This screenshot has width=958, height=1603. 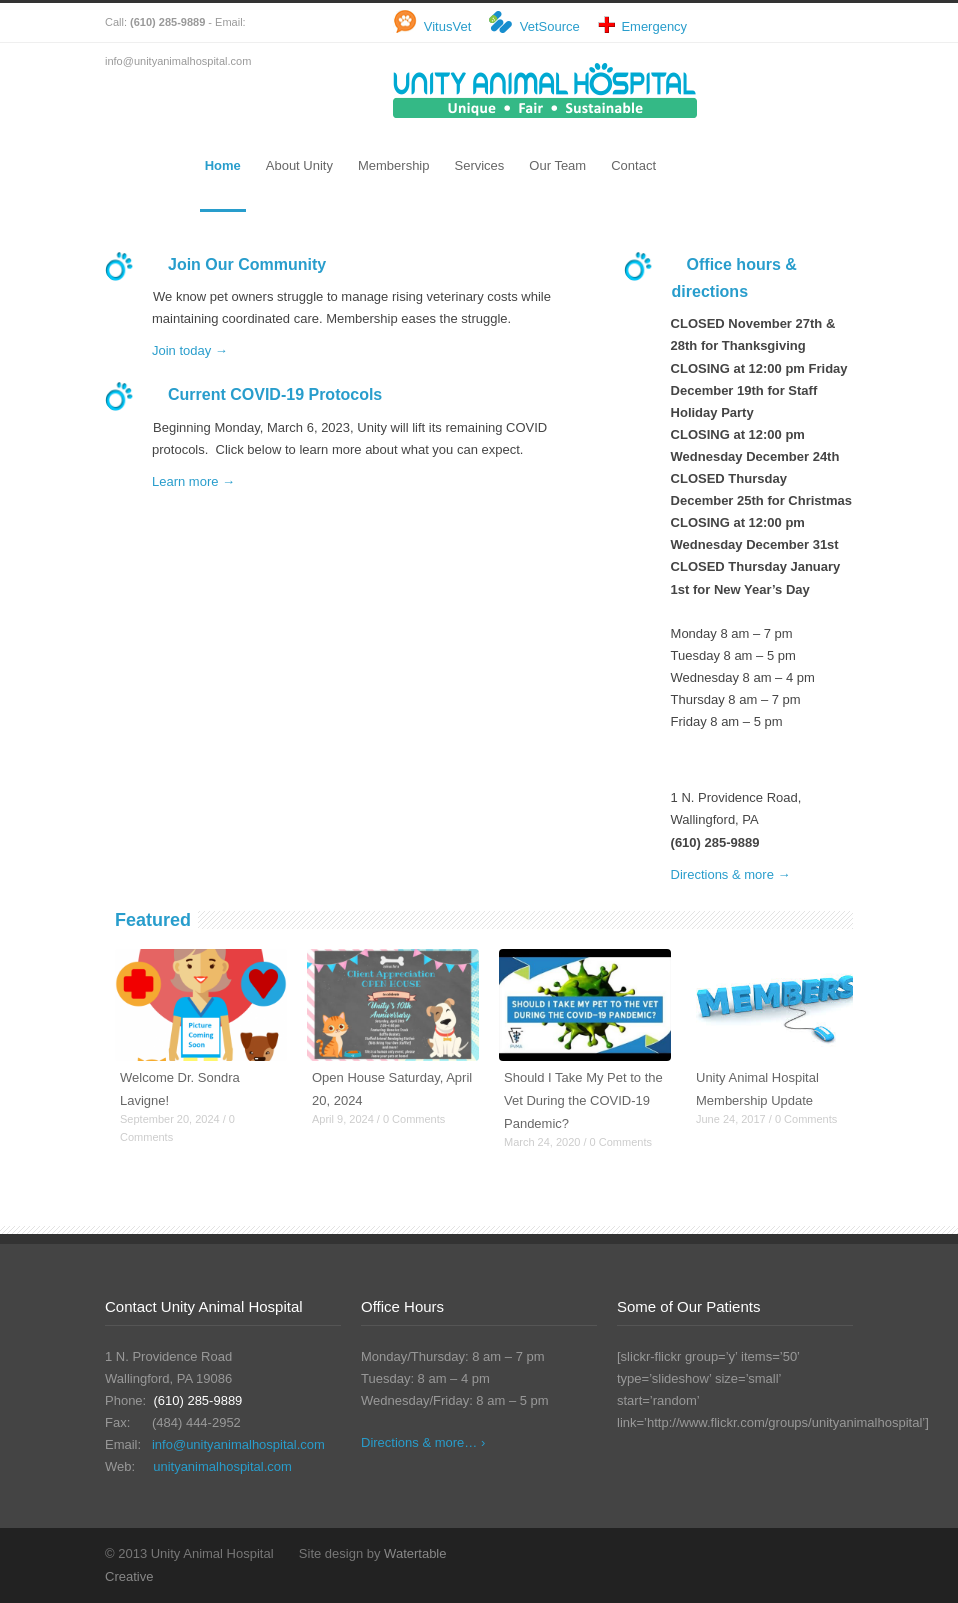 I want to click on Directions & more… ›, so click(x=423, y=1442).